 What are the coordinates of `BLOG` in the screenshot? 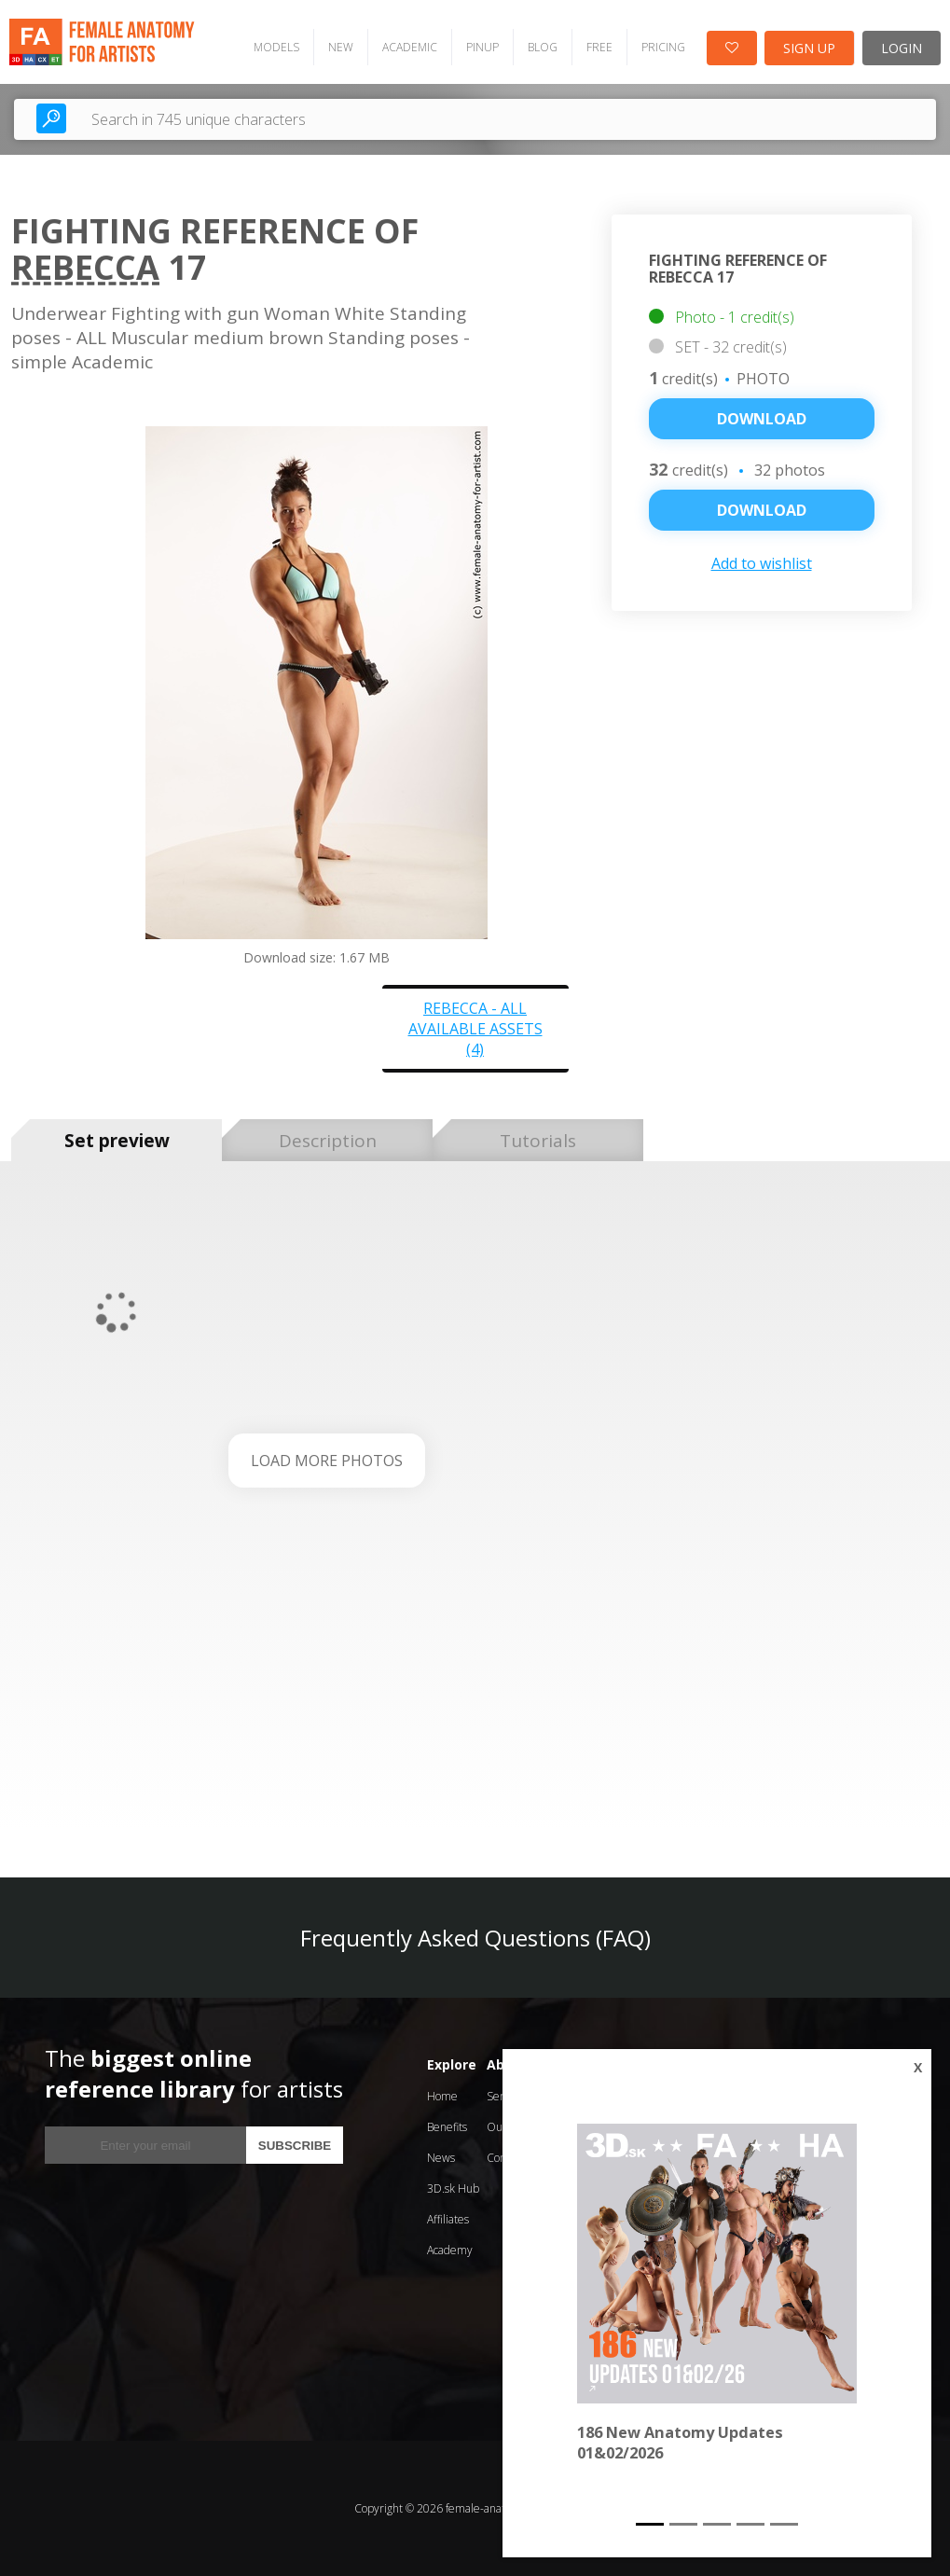 It's located at (543, 47).